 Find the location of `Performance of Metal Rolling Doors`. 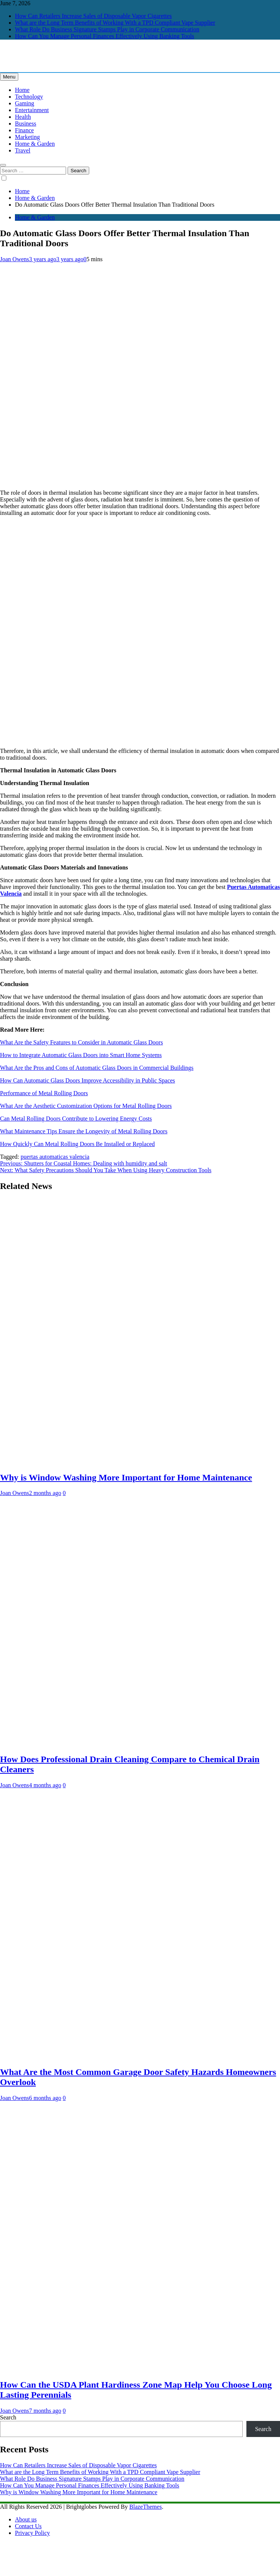

Performance of Metal Rolling Doors is located at coordinates (44, 1093).